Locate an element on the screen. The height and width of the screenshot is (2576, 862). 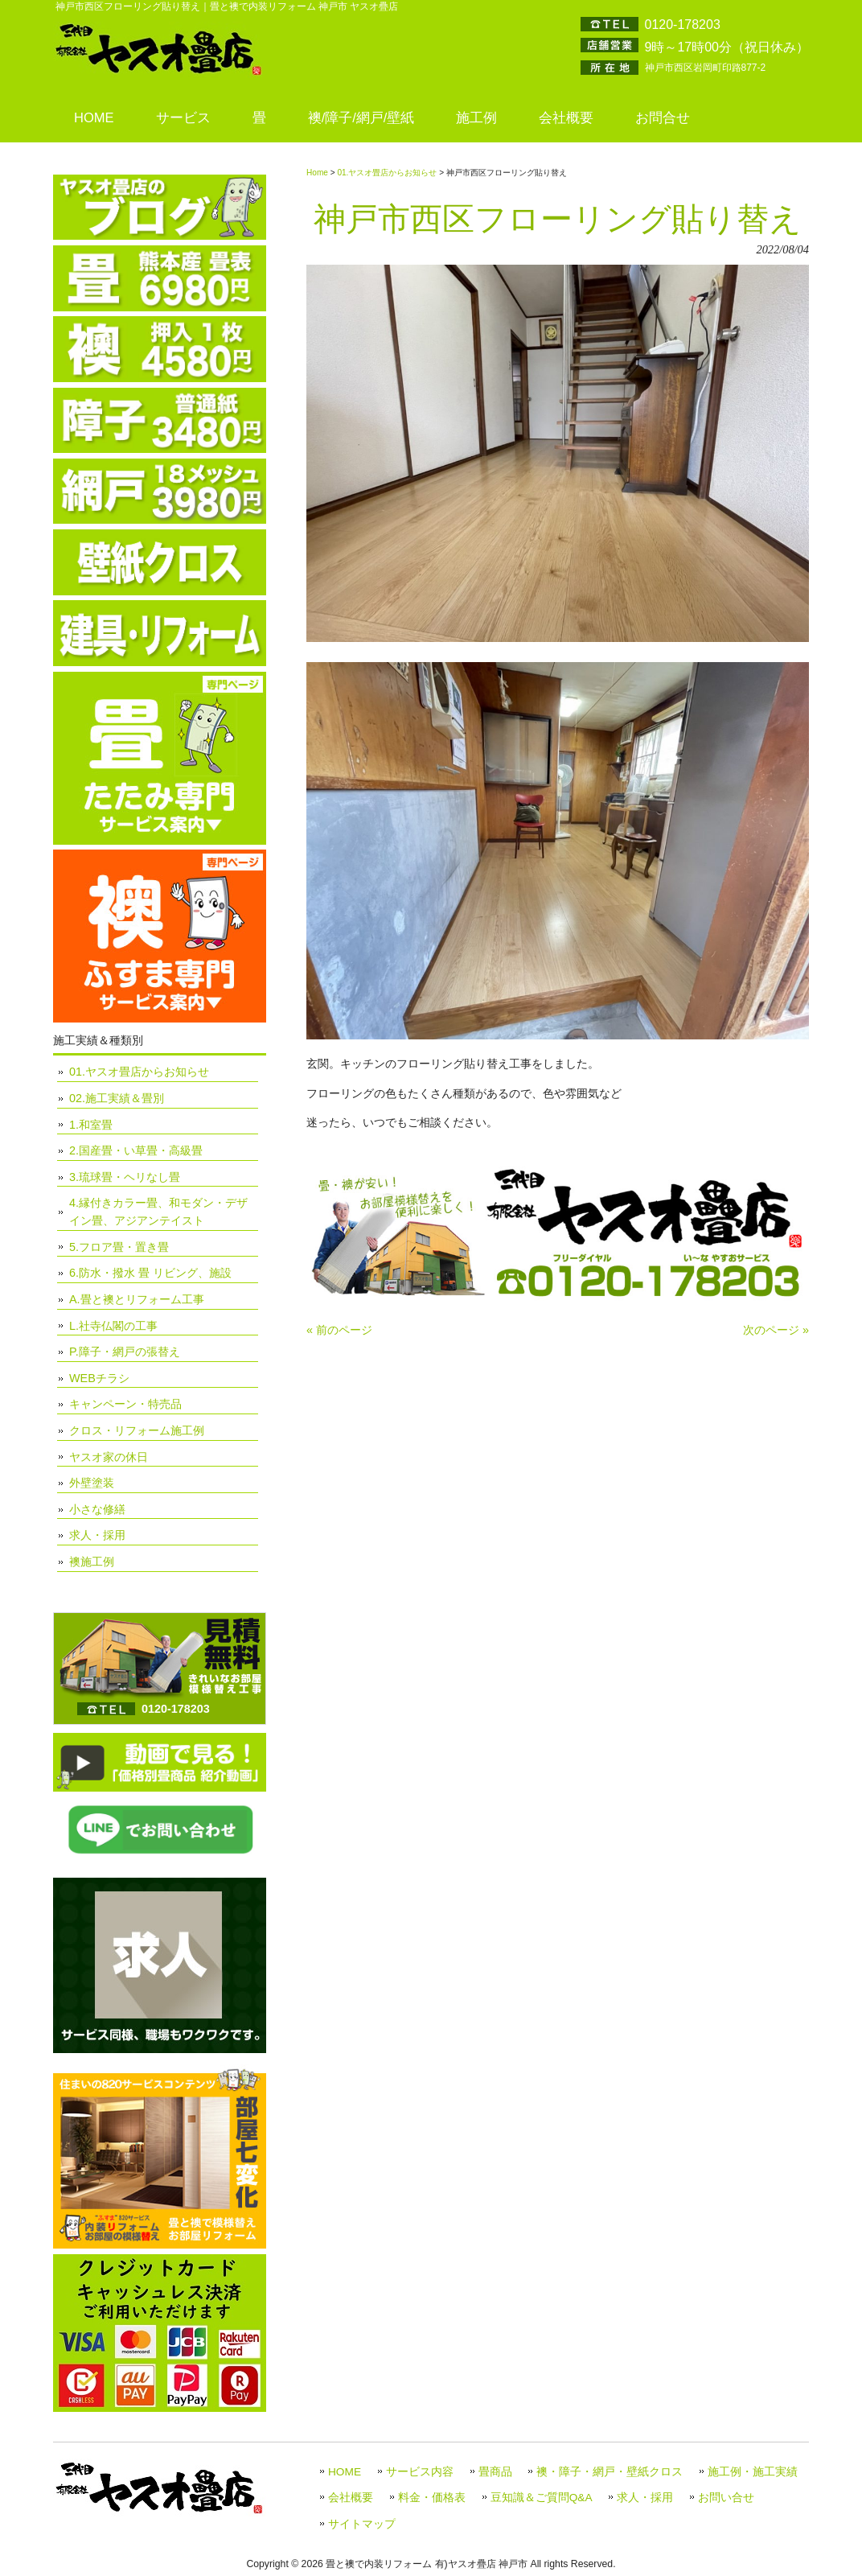
サービス内容 is located at coordinates (420, 2472).